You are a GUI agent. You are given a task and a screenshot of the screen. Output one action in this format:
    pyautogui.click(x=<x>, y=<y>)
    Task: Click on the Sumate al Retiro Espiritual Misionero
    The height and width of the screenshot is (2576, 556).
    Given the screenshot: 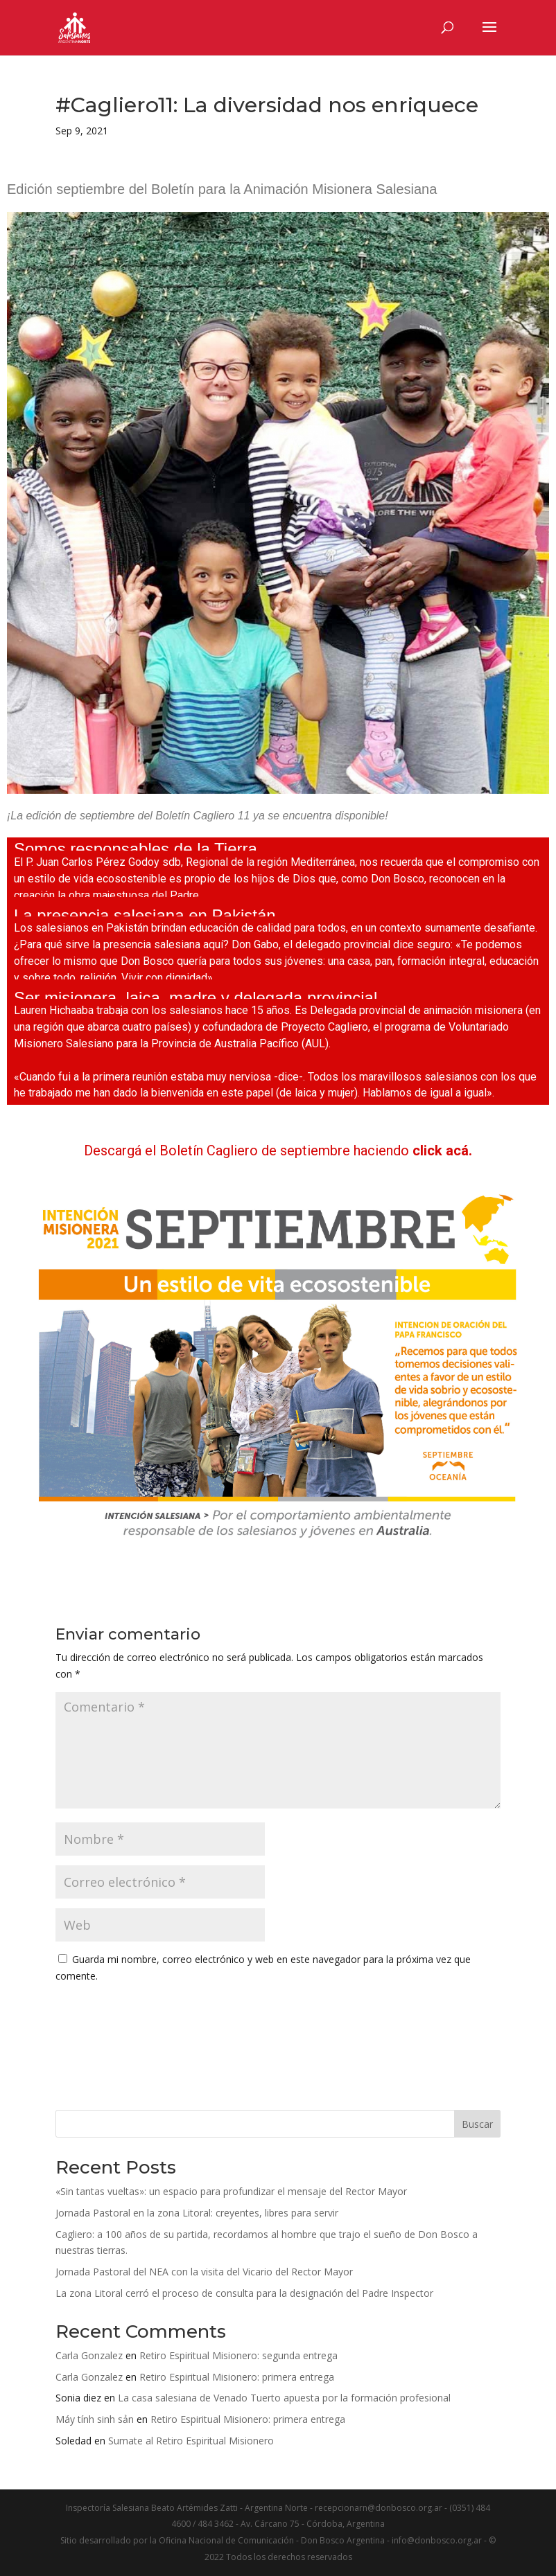 What is the action you would take?
    pyautogui.click(x=191, y=2440)
    